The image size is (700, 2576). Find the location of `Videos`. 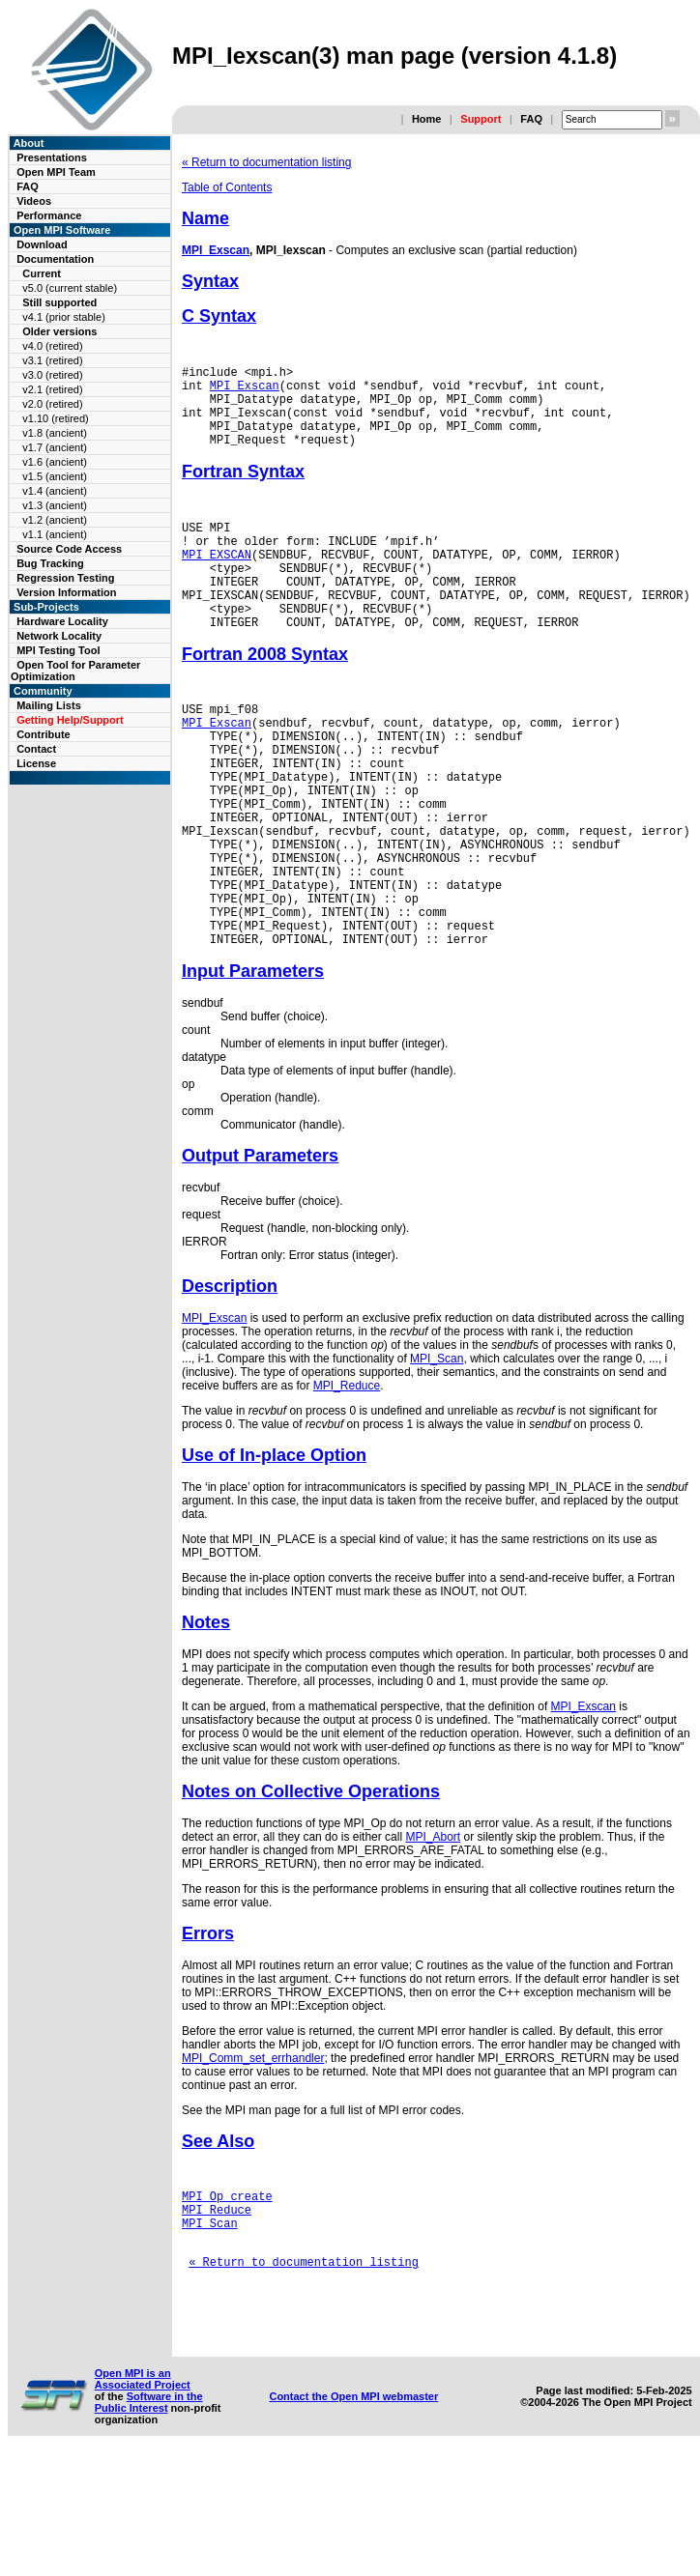

Videos is located at coordinates (33, 201).